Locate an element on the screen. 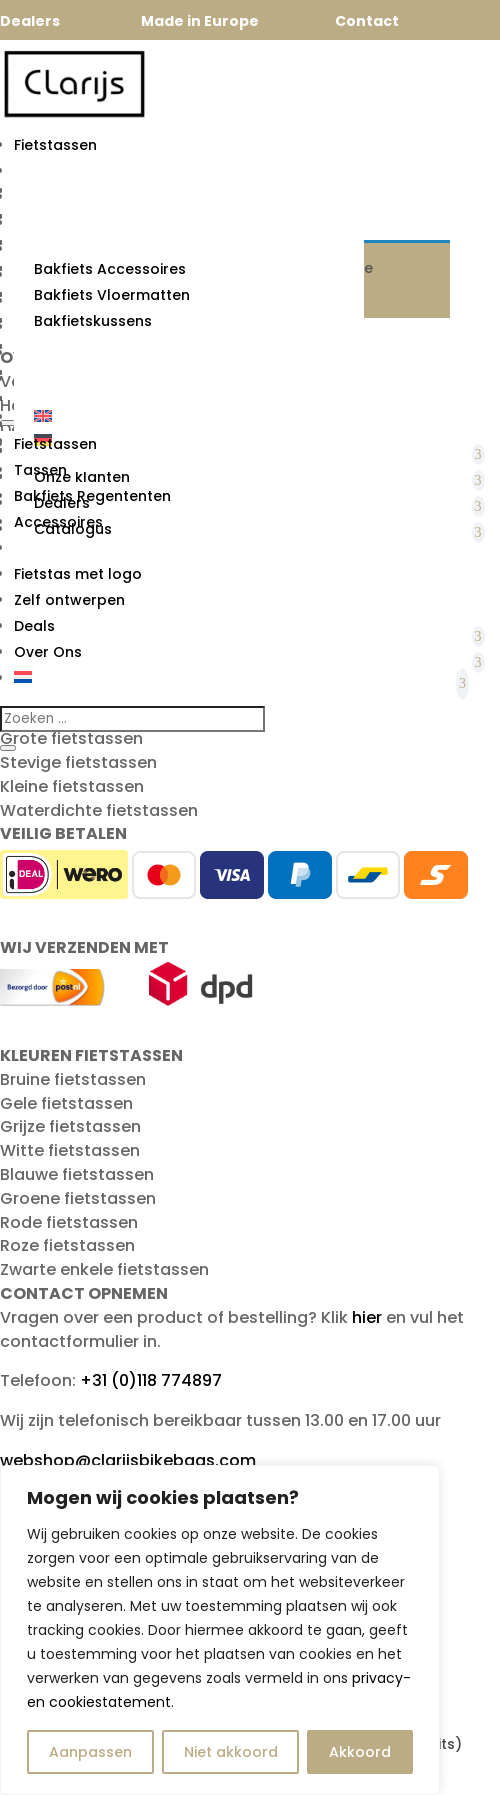  +31 (0)118 774897 is located at coordinates (151, 1380).